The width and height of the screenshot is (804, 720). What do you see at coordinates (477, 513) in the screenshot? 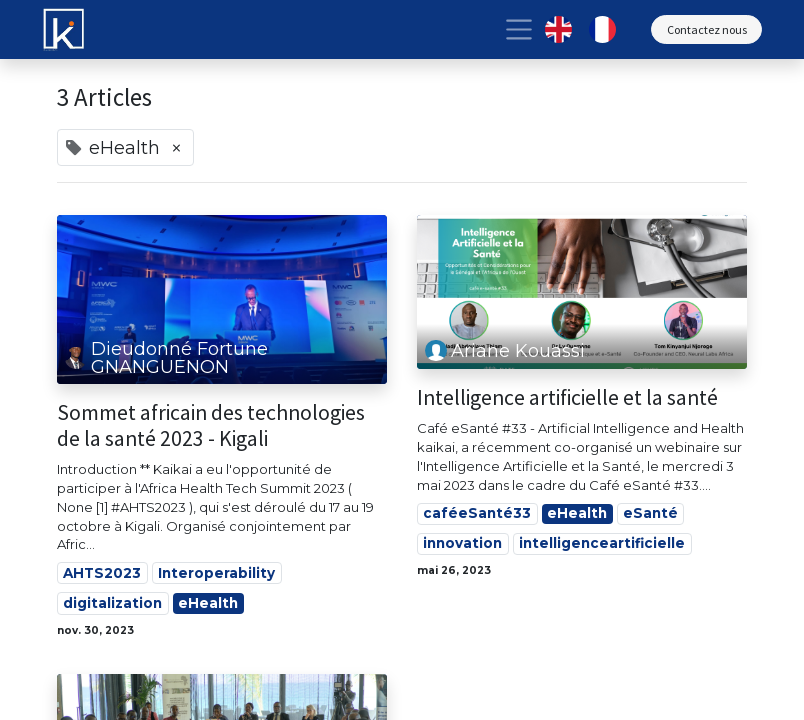
I see `caféeSanté33` at bounding box center [477, 513].